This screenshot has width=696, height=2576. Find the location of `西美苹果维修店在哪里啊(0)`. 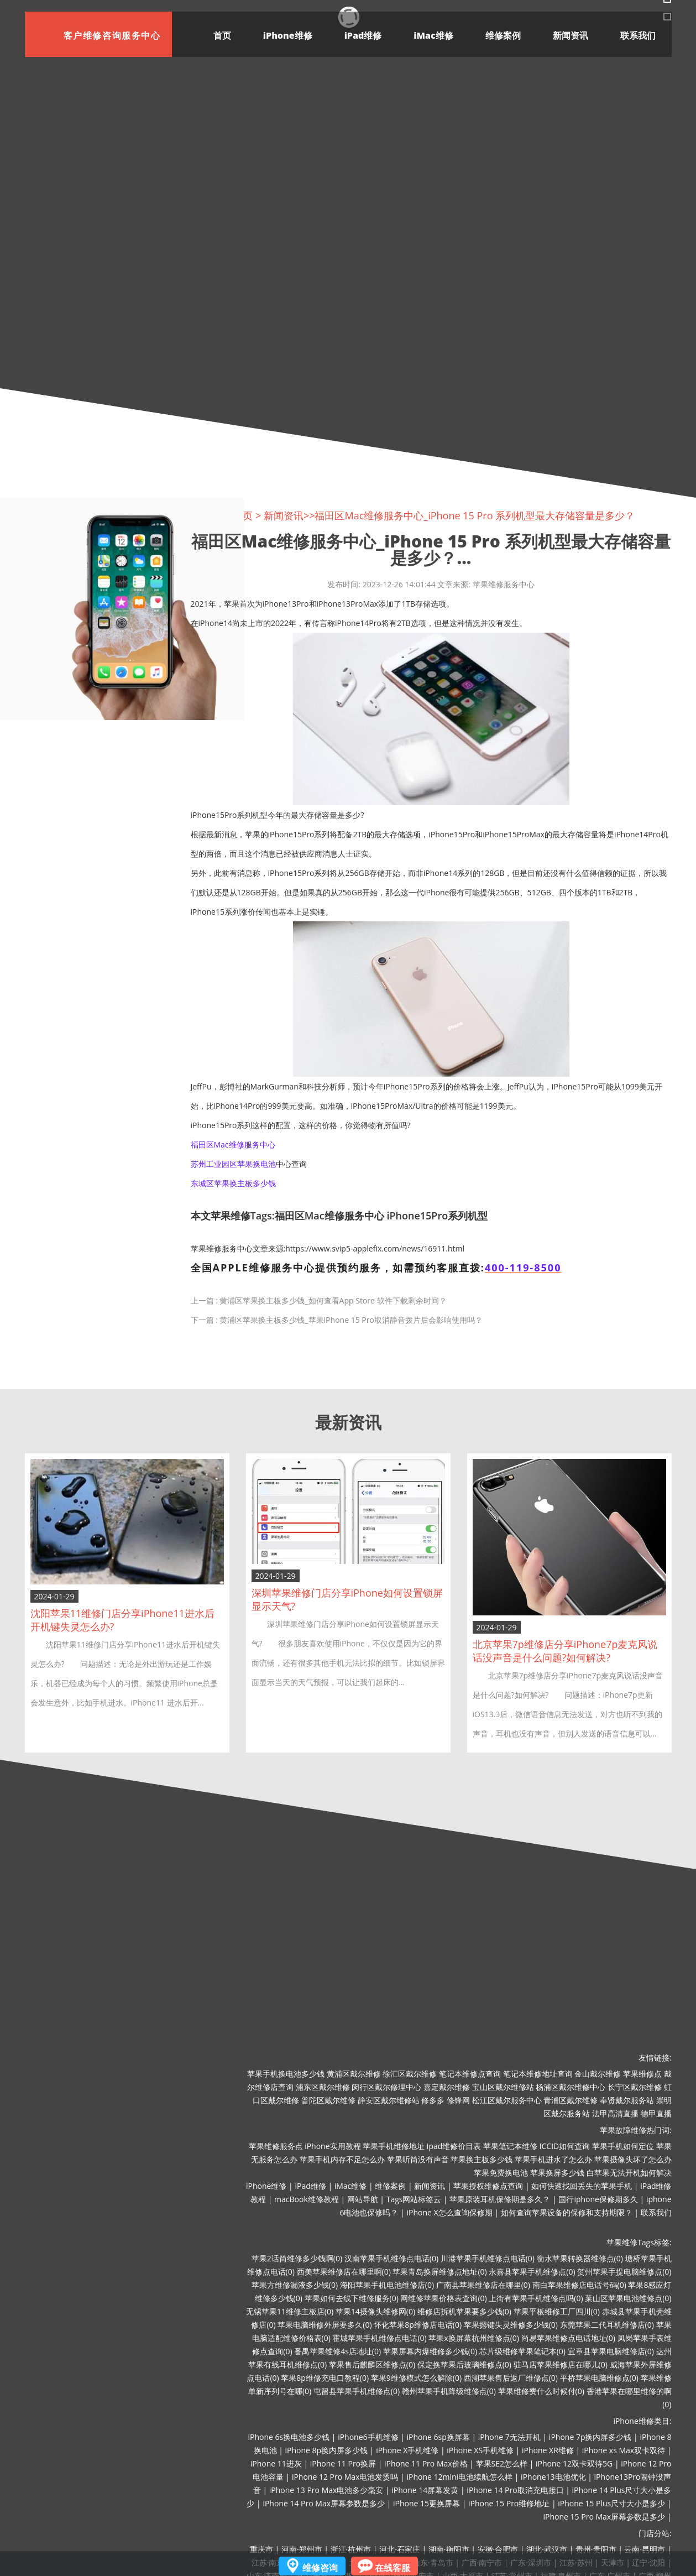

西美苹果维修店在哪里啊(0) is located at coordinates (344, 2271).